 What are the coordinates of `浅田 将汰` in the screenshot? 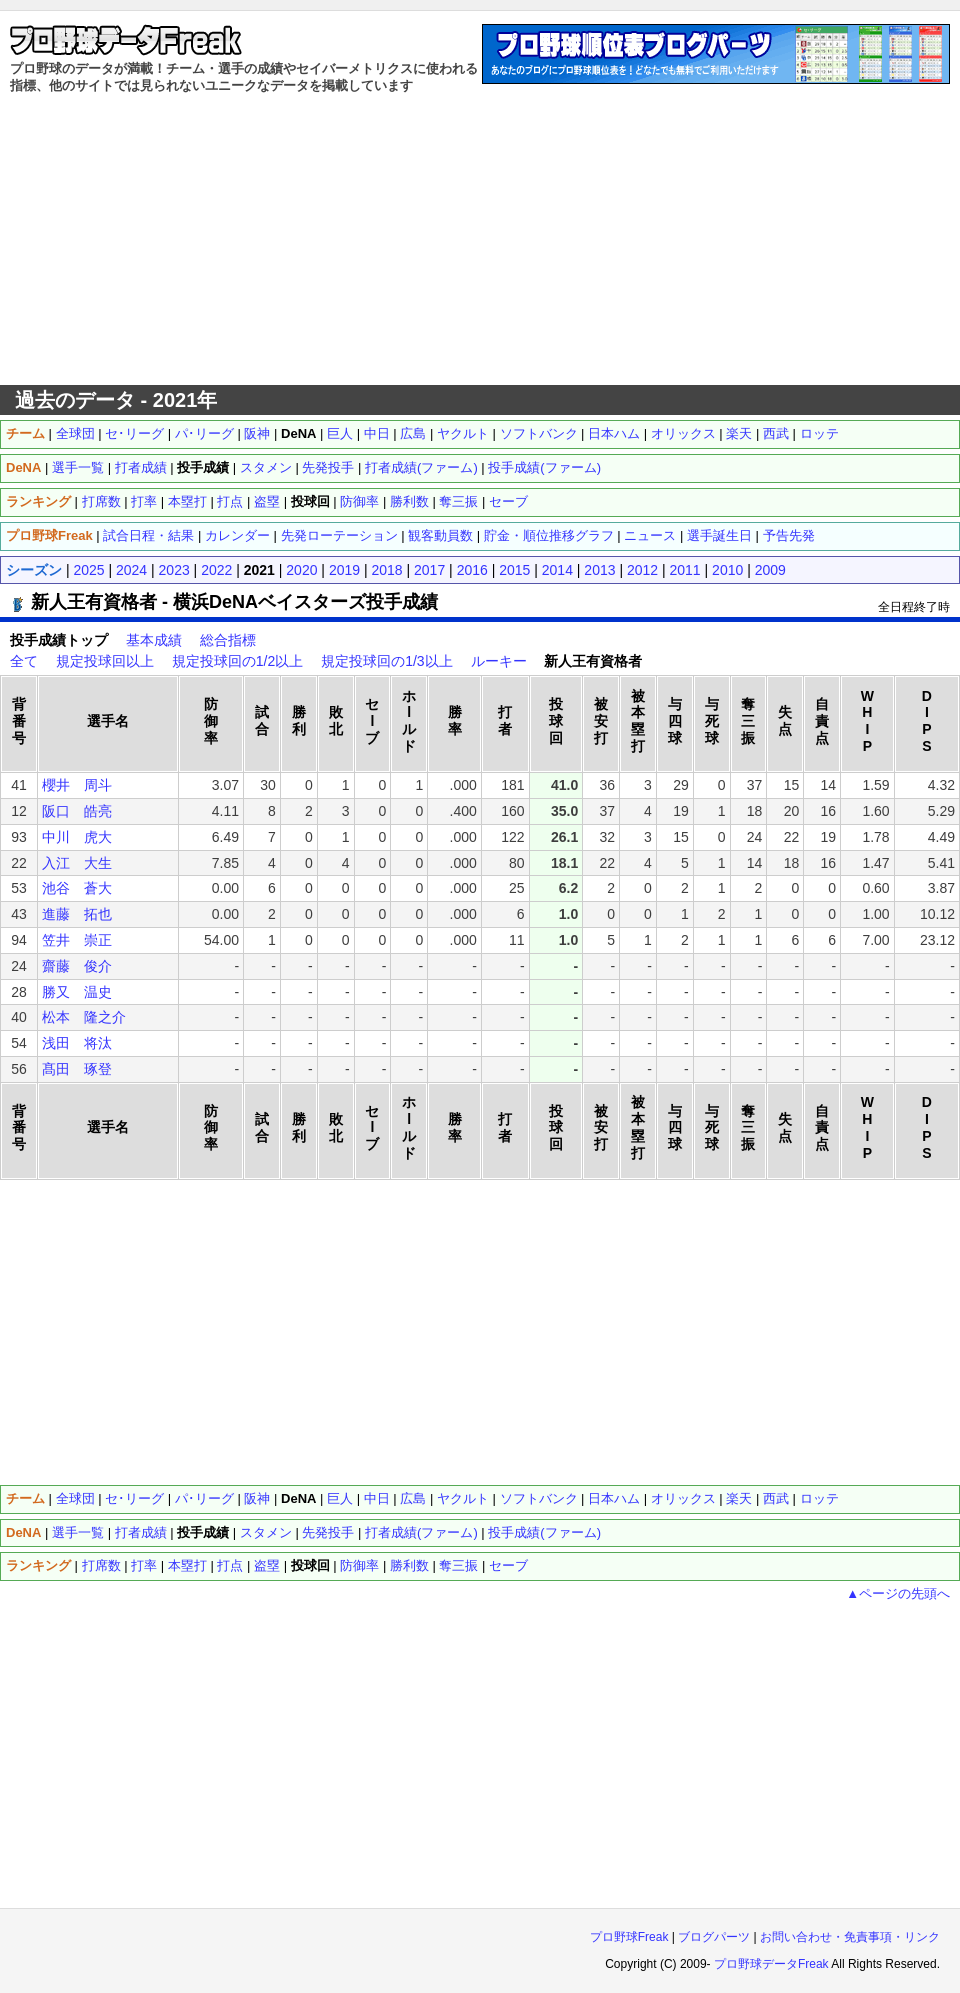 It's located at (77, 1043).